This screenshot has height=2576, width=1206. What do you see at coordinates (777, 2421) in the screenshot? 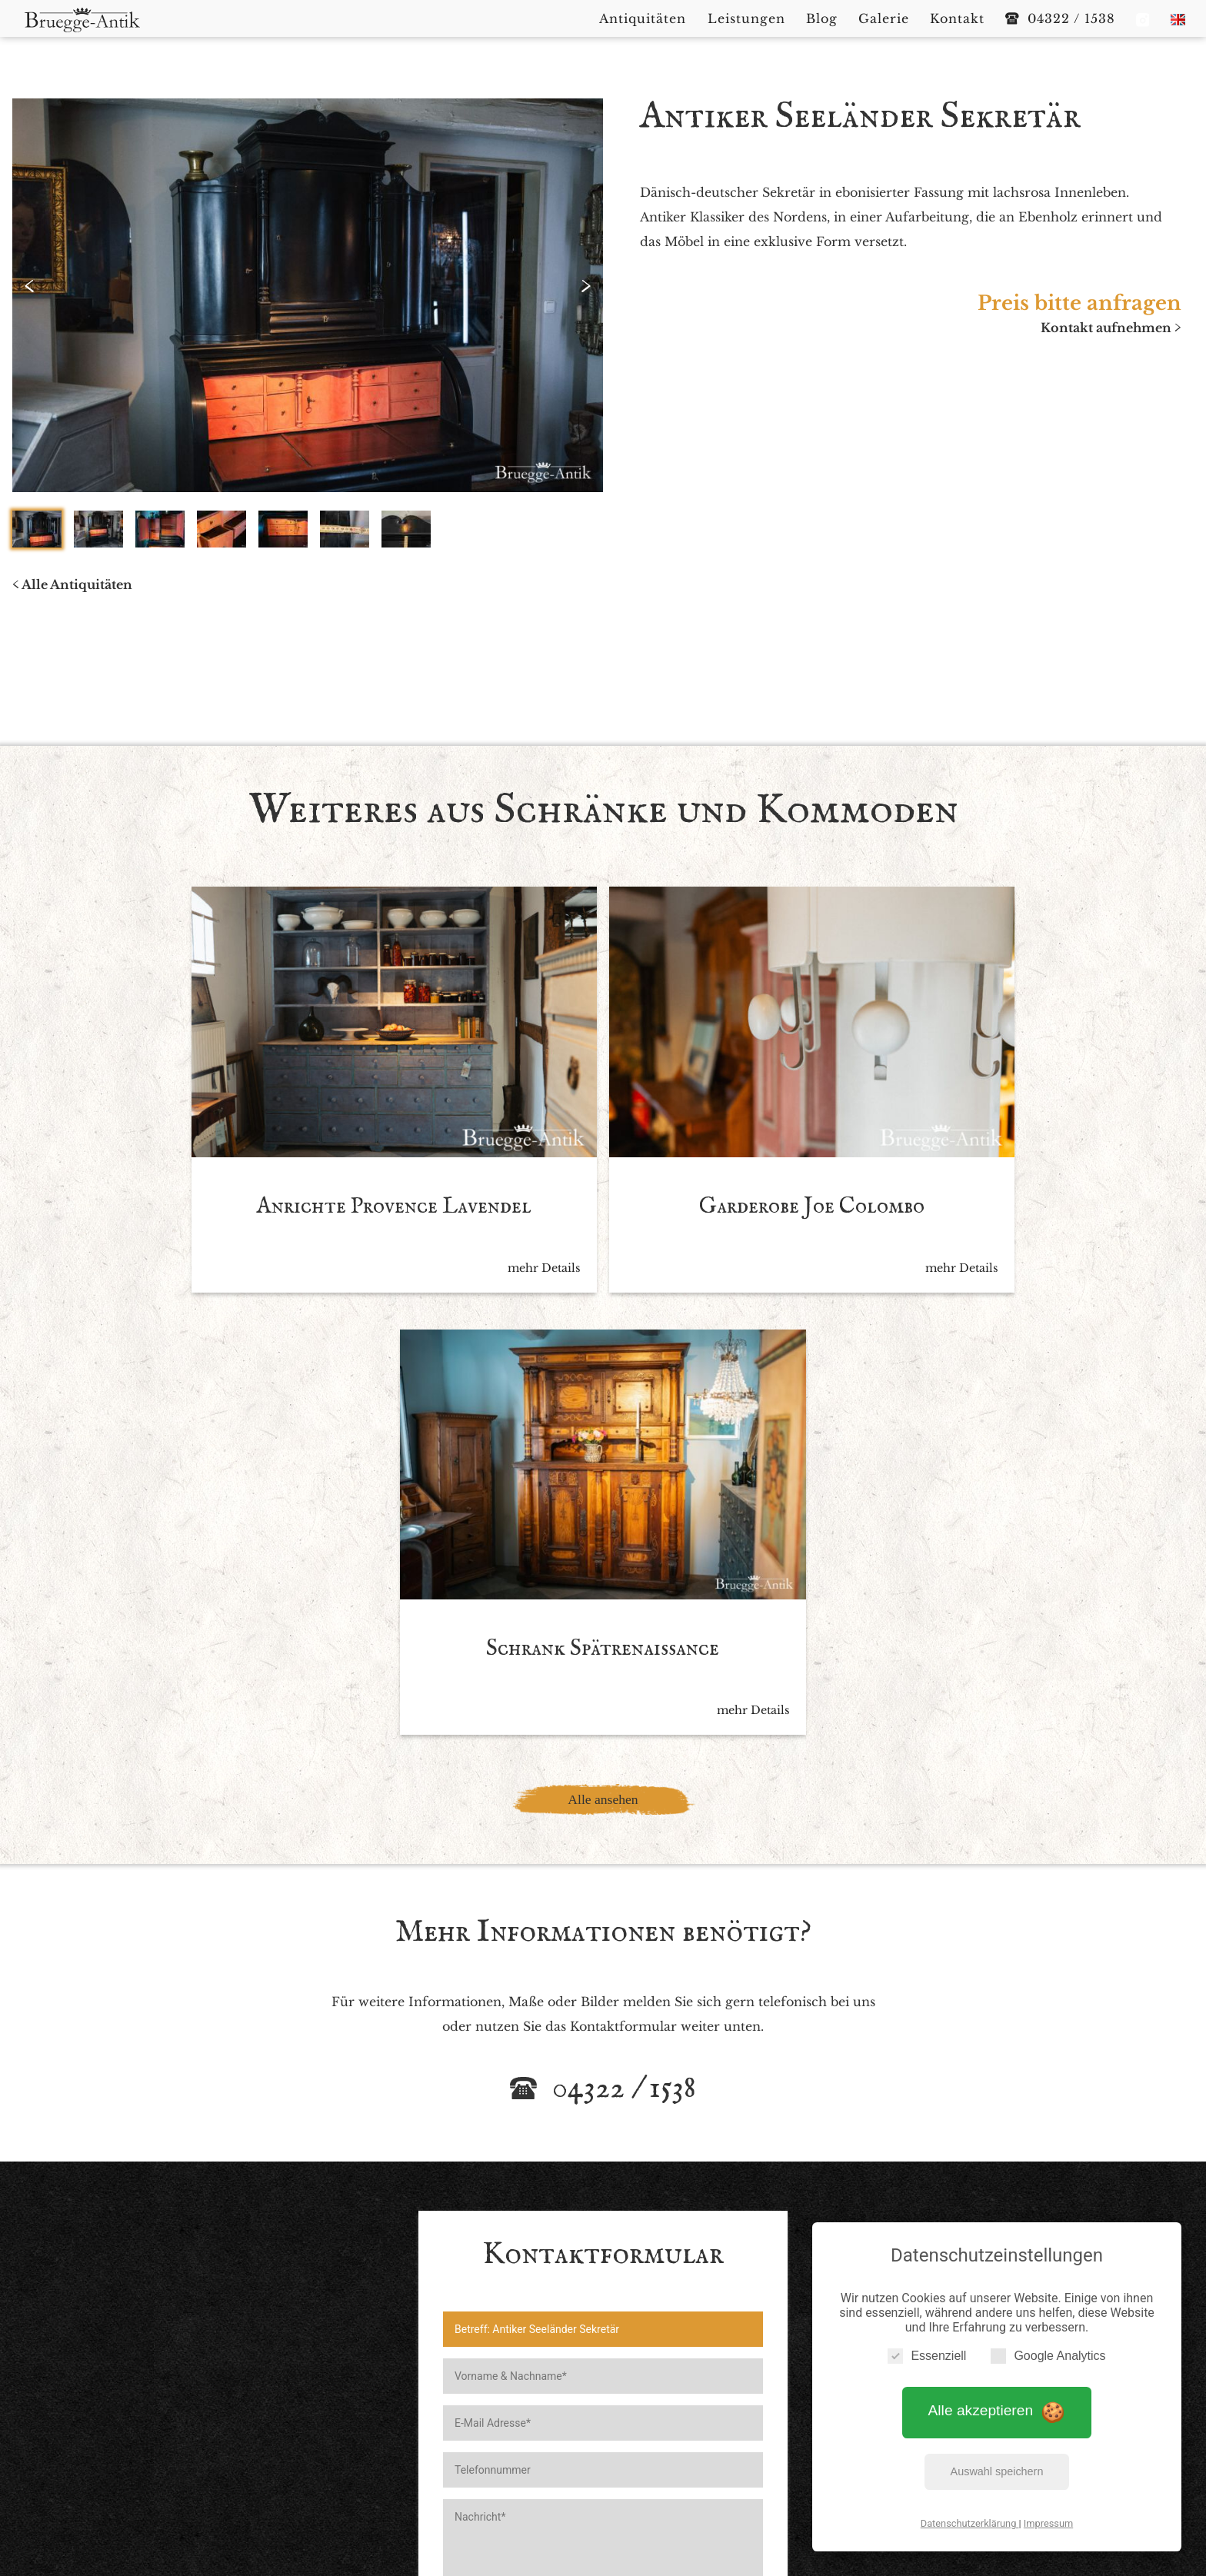
I see `Kontakt` at bounding box center [777, 2421].